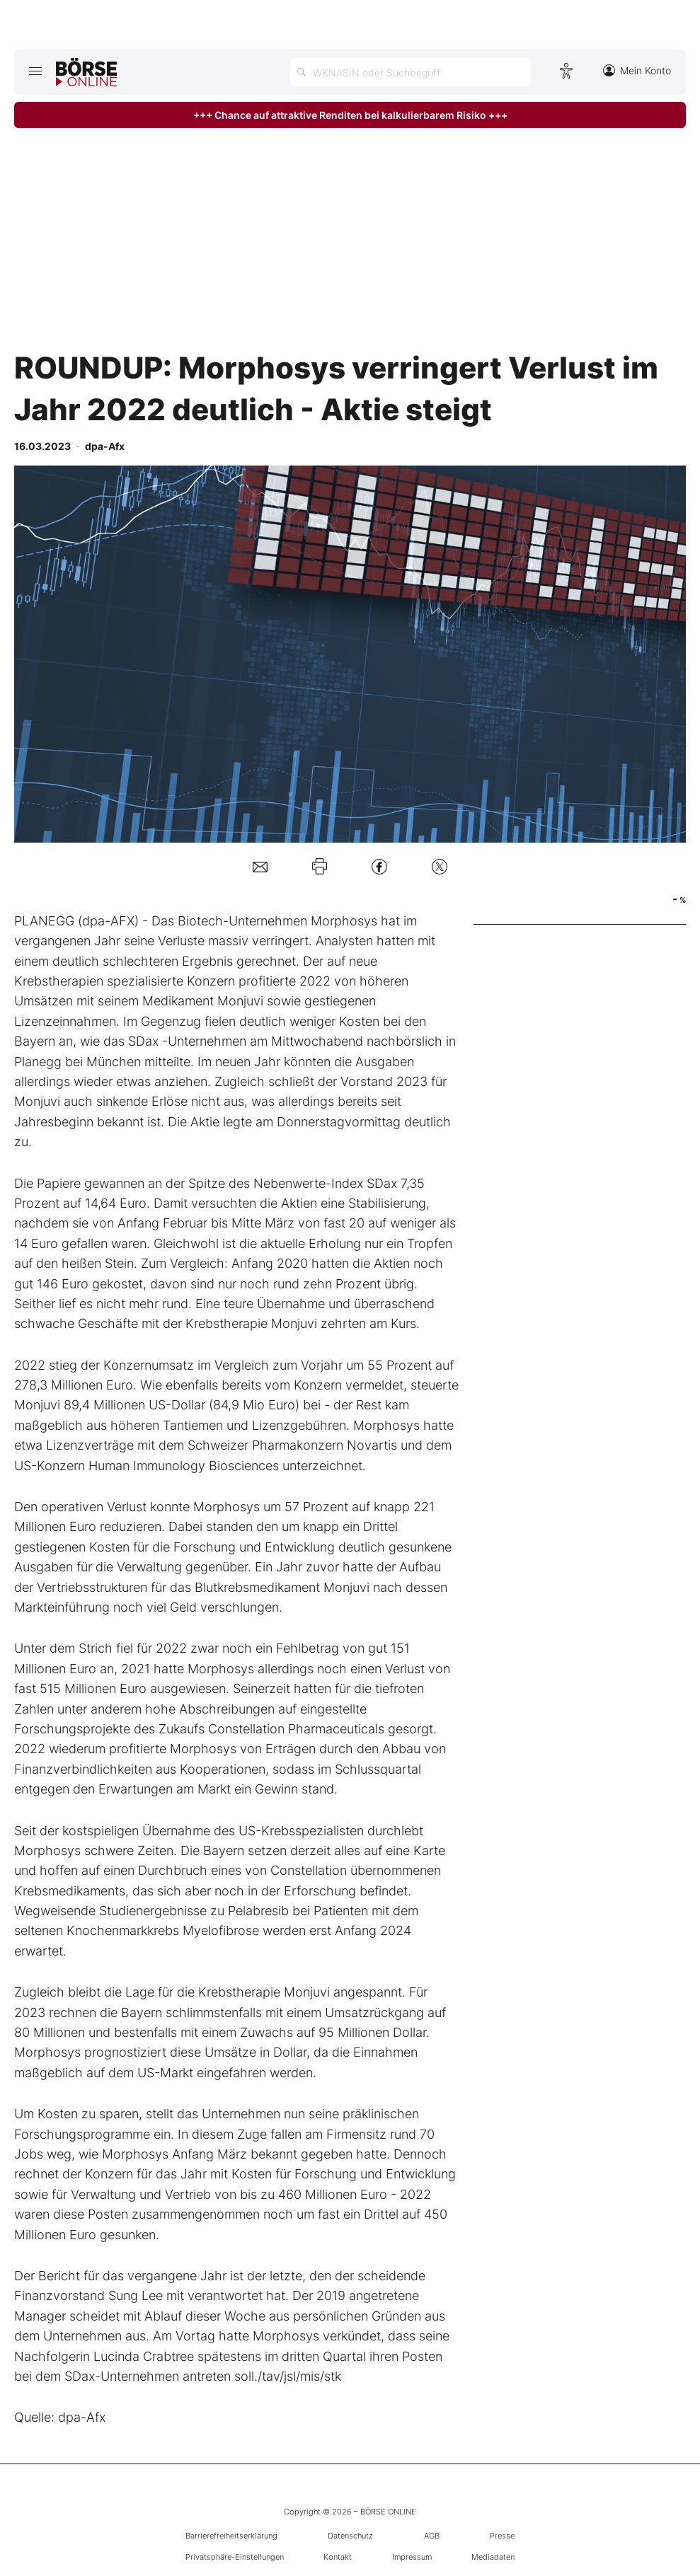 The height and width of the screenshot is (2576, 700). Describe the element at coordinates (337, 2557) in the screenshot. I see `Kontakt` at that location.